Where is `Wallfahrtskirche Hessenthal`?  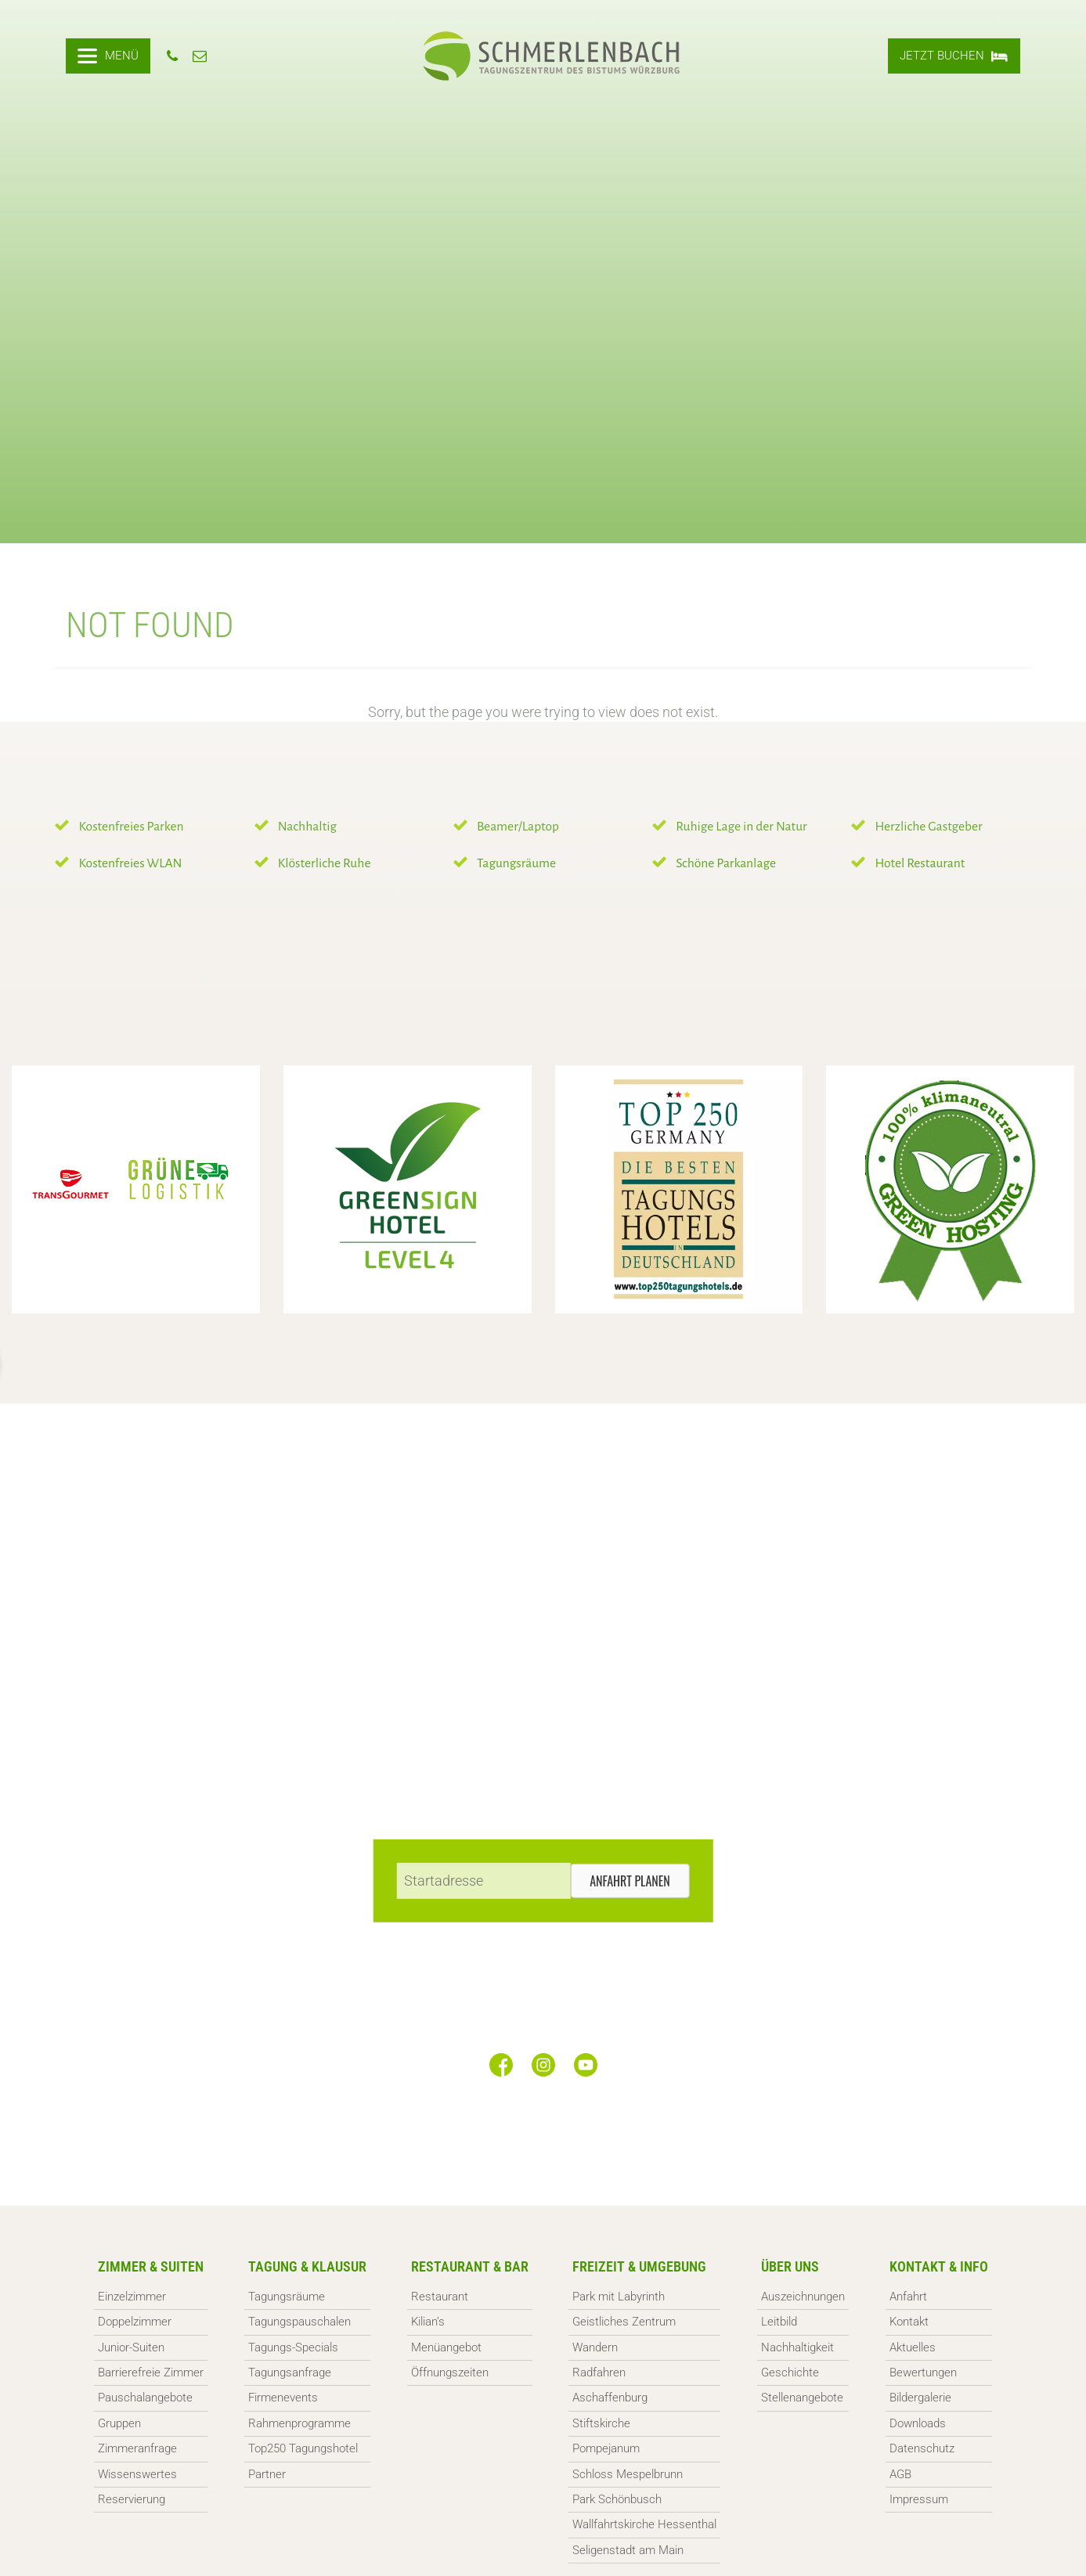
Wallfahrtskirche Hessenthal is located at coordinates (644, 2524).